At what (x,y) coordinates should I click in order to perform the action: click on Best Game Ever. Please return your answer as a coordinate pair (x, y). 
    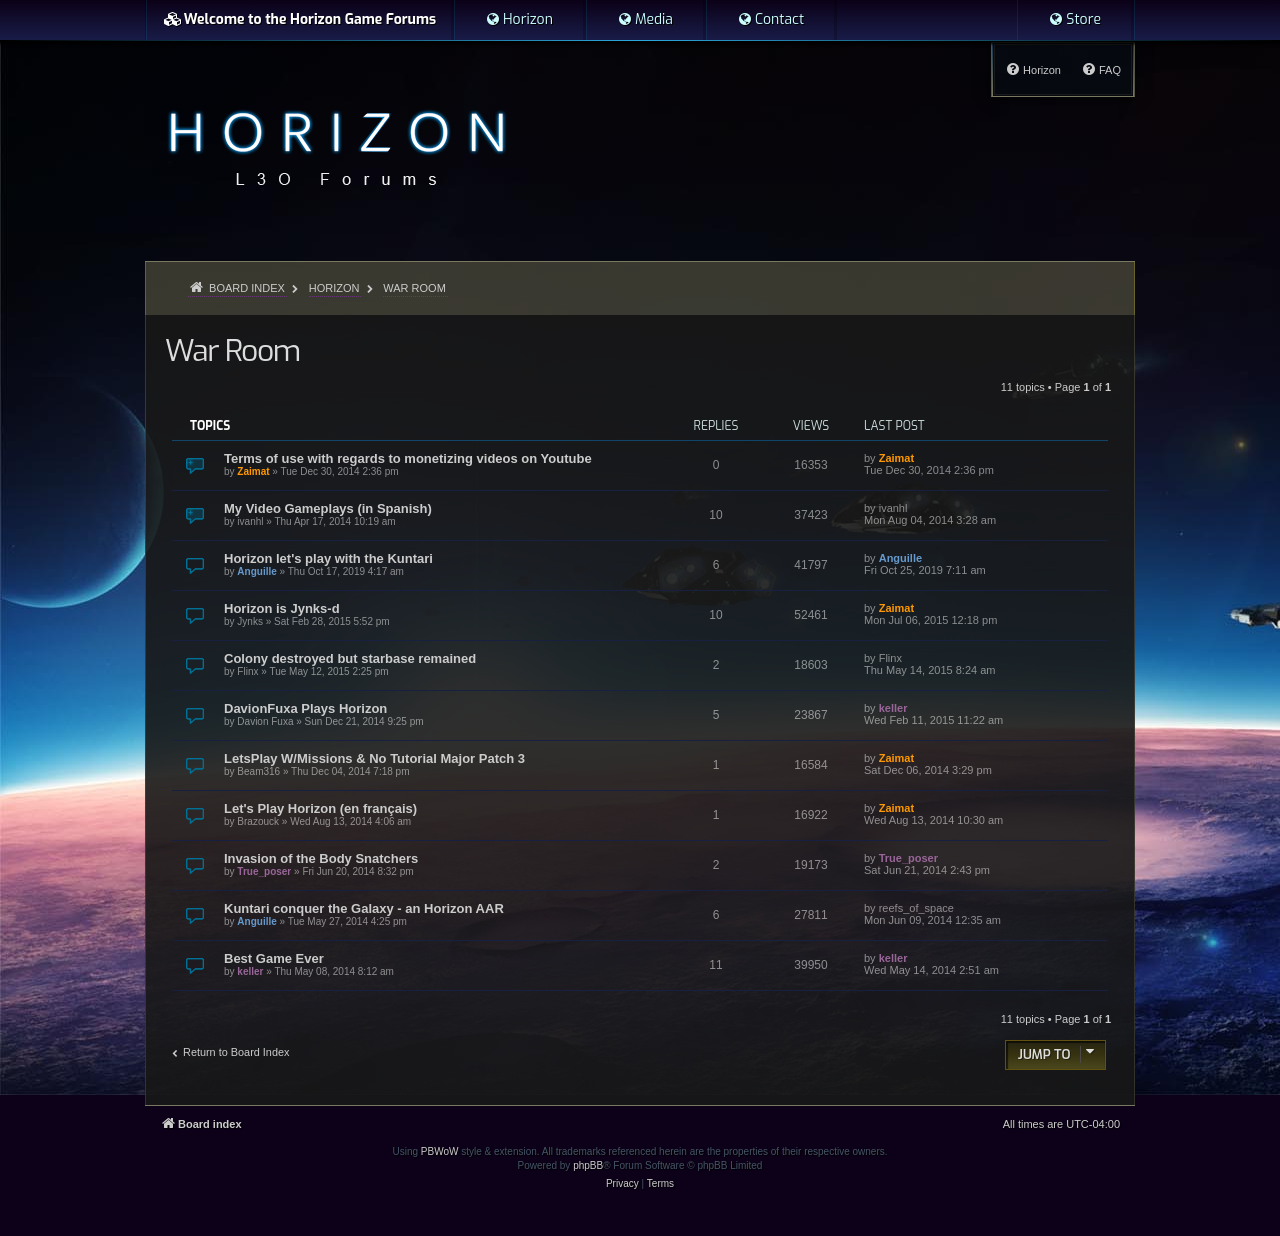
    Looking at the image, I should click on (274, 958).